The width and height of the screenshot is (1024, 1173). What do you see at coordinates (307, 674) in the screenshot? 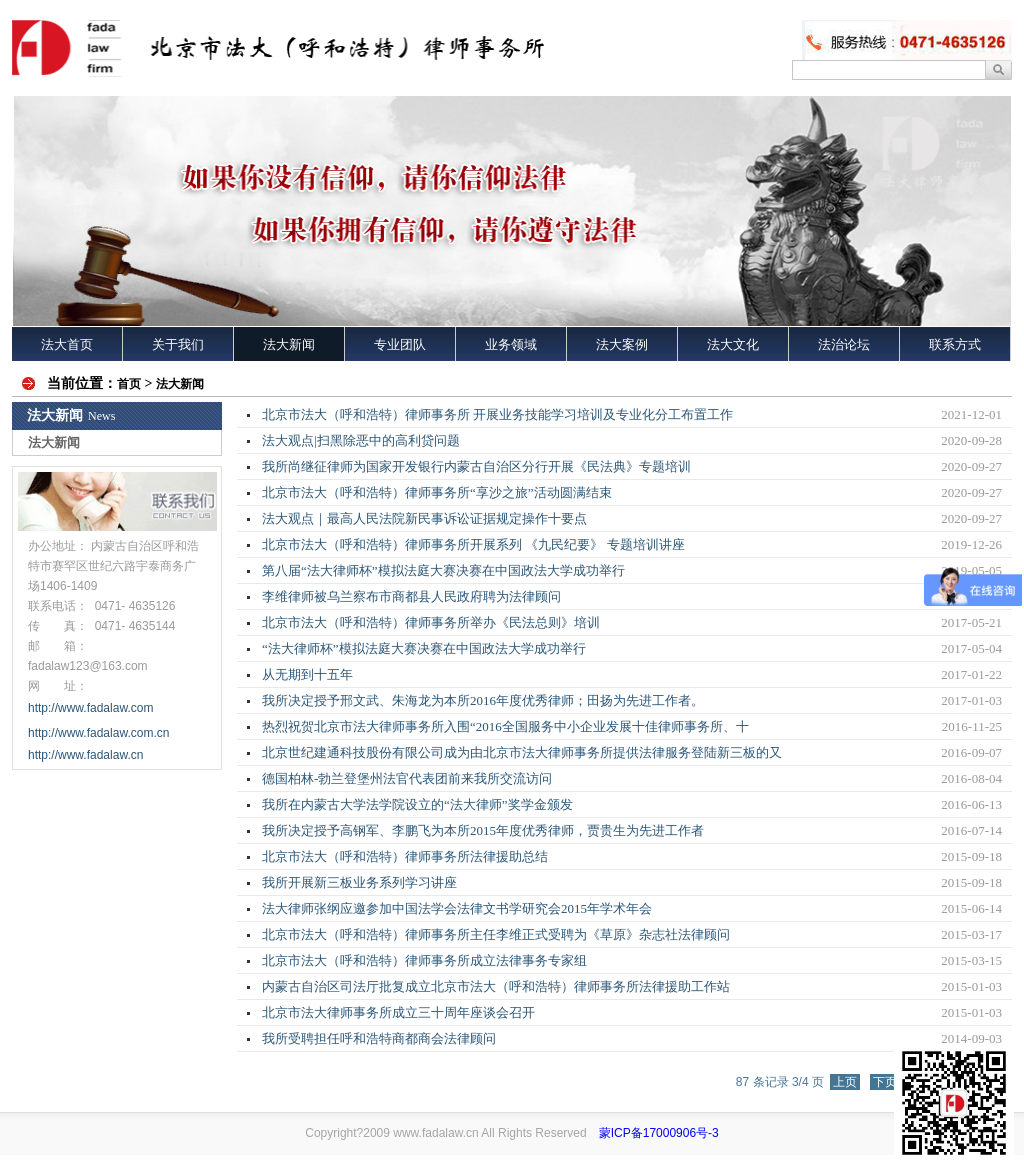
I see `从无期到十五年` at bounding box center [307, 674].